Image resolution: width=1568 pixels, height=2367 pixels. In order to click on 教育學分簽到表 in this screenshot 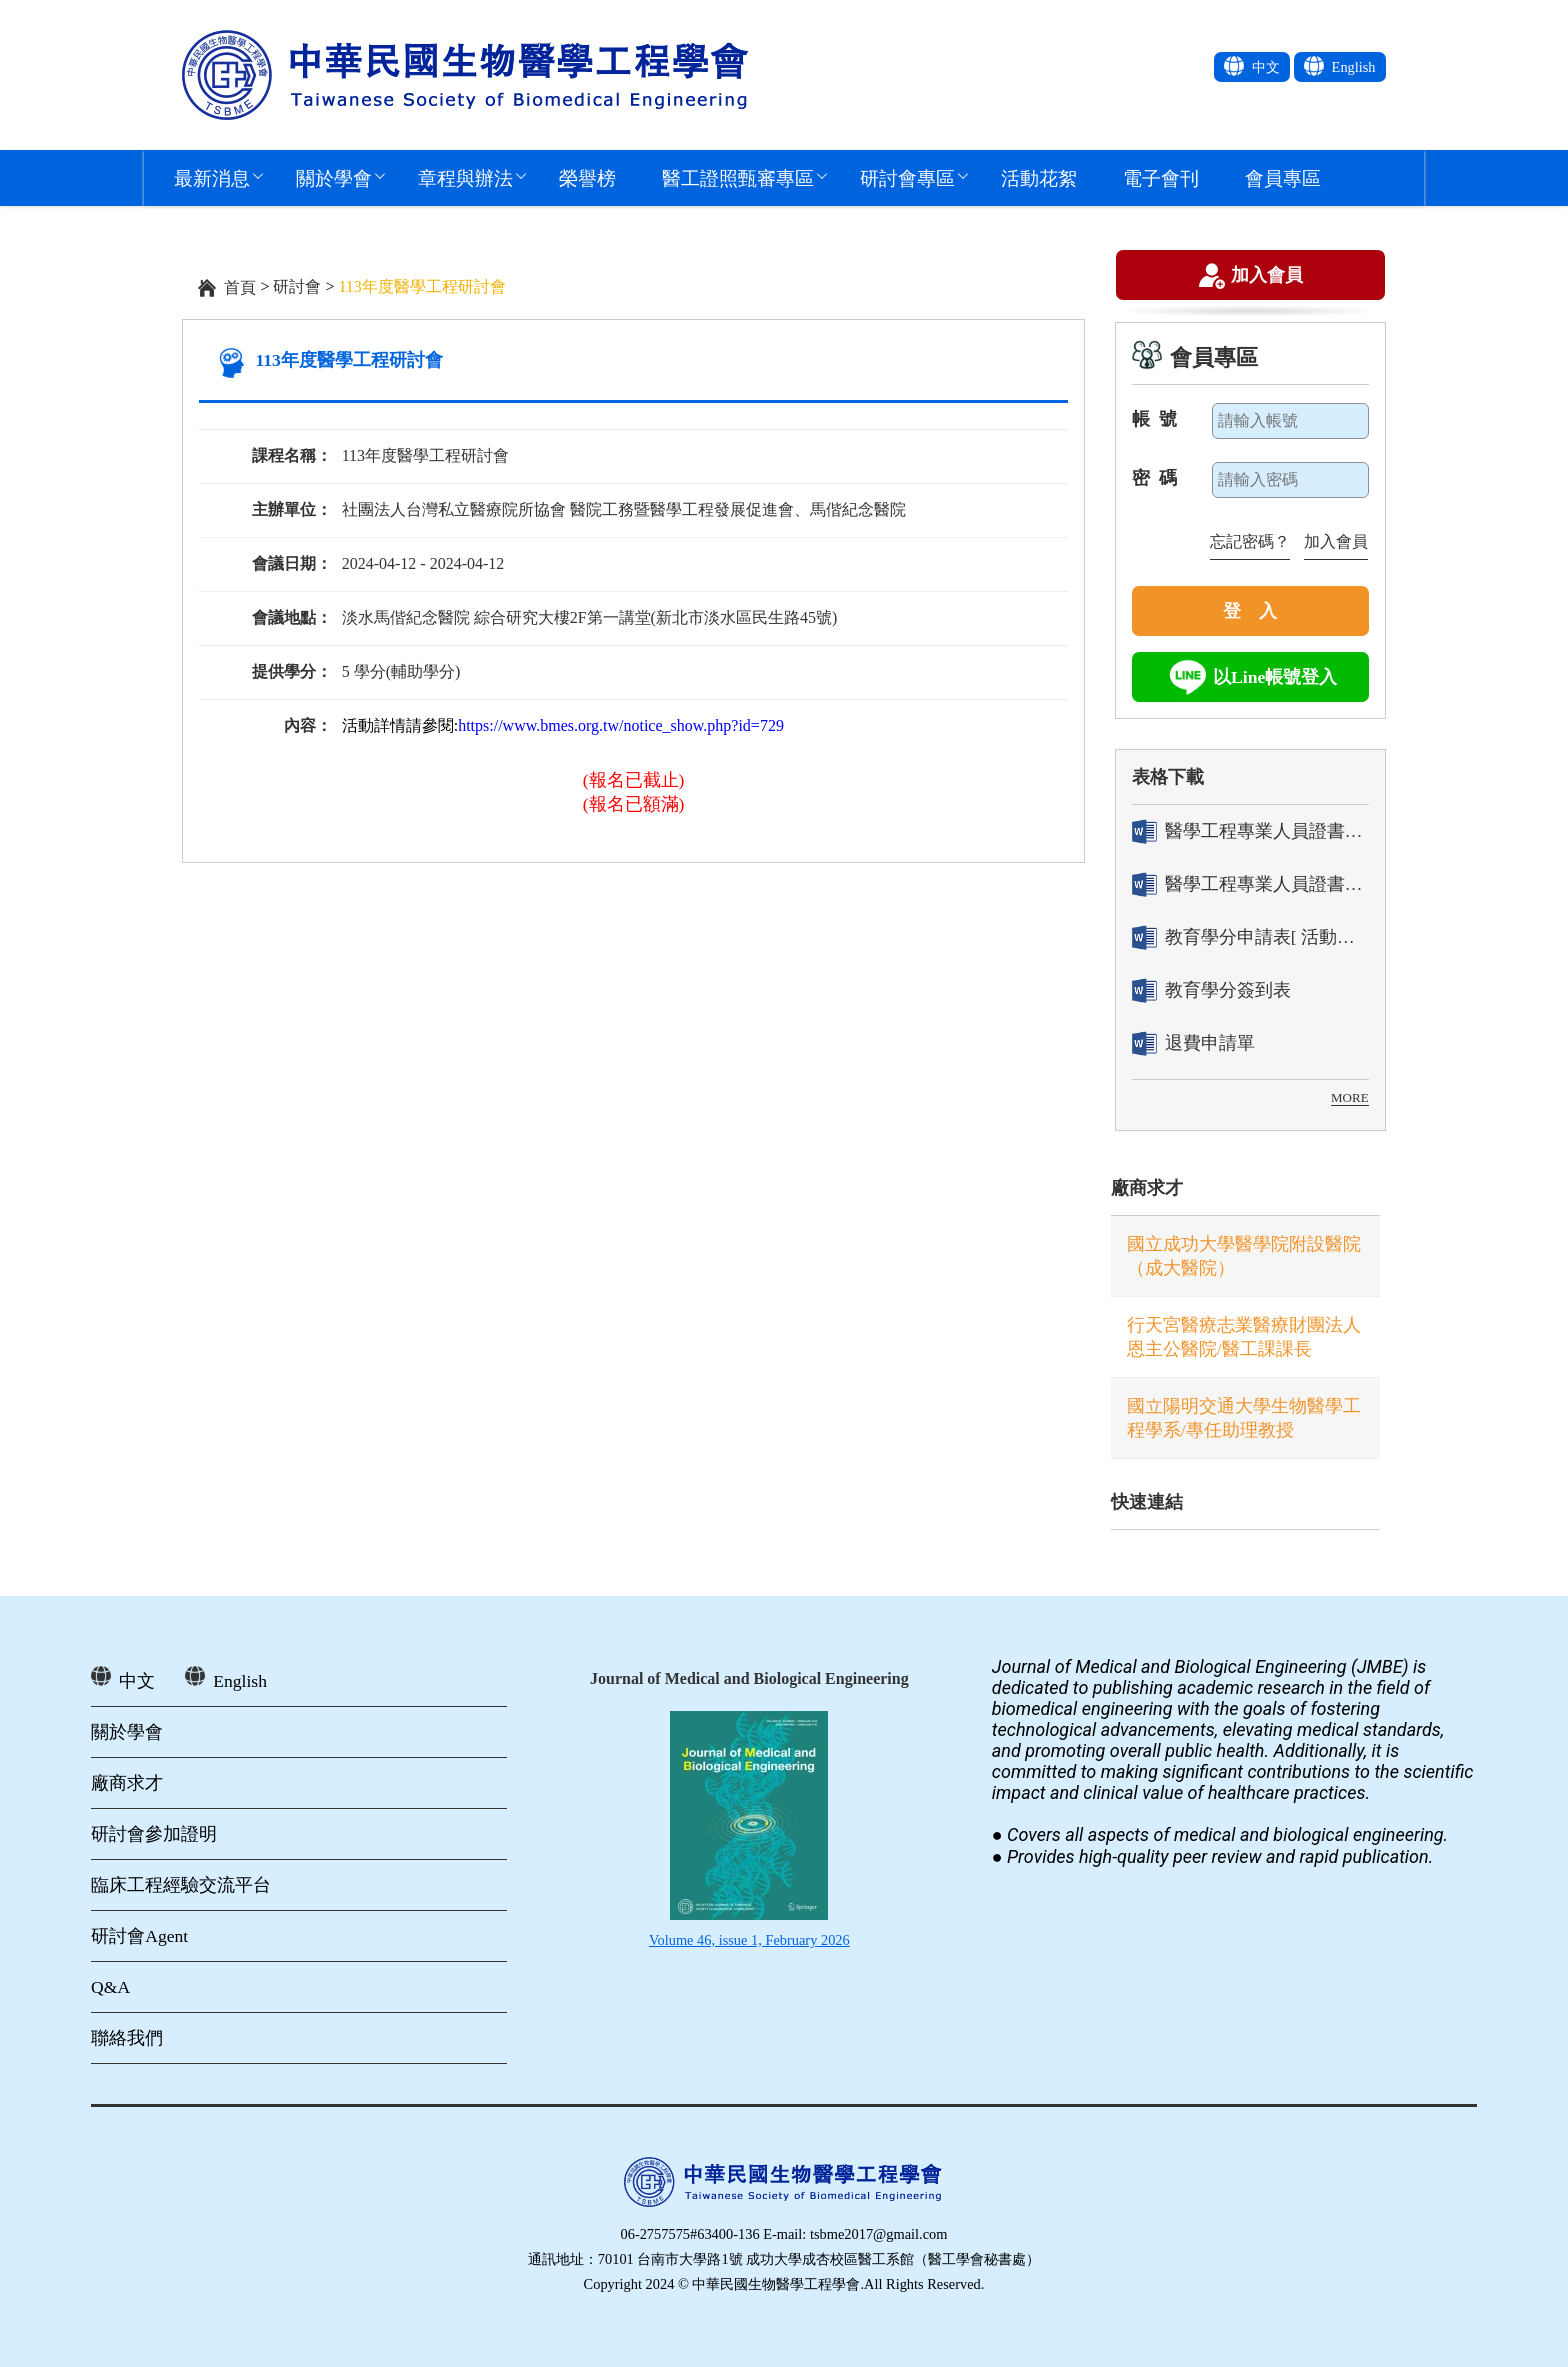, I will do `click(1211, 990)`.